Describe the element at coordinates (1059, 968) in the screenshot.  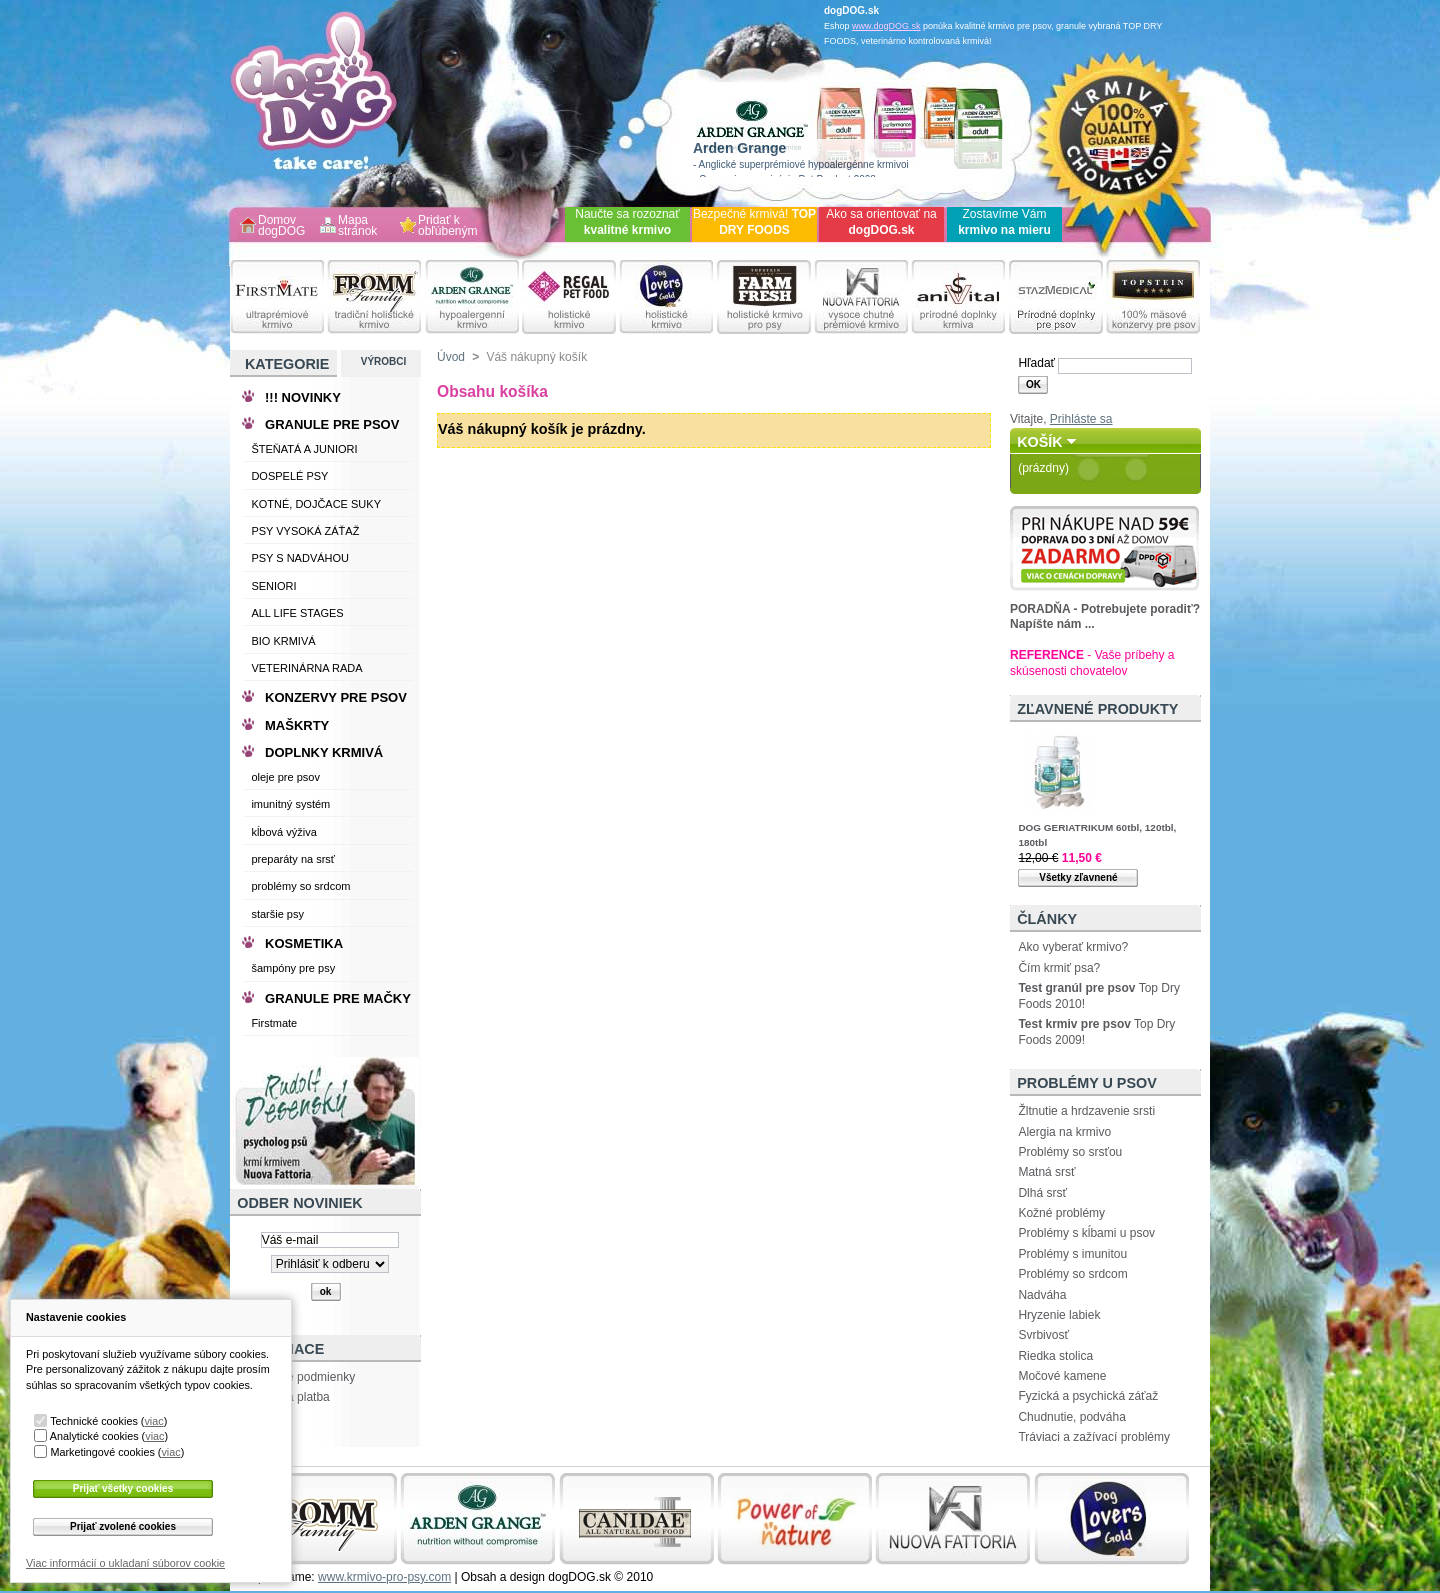
I see `Čím krmiť psa?` at that location.